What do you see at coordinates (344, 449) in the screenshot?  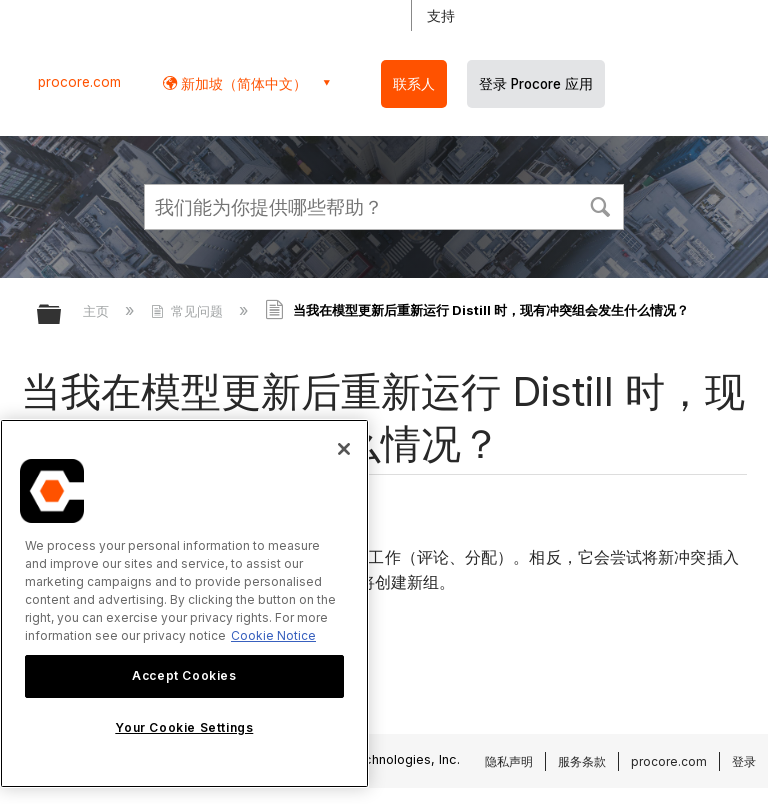 I see `[Close]` at bounding box center [344, 449].